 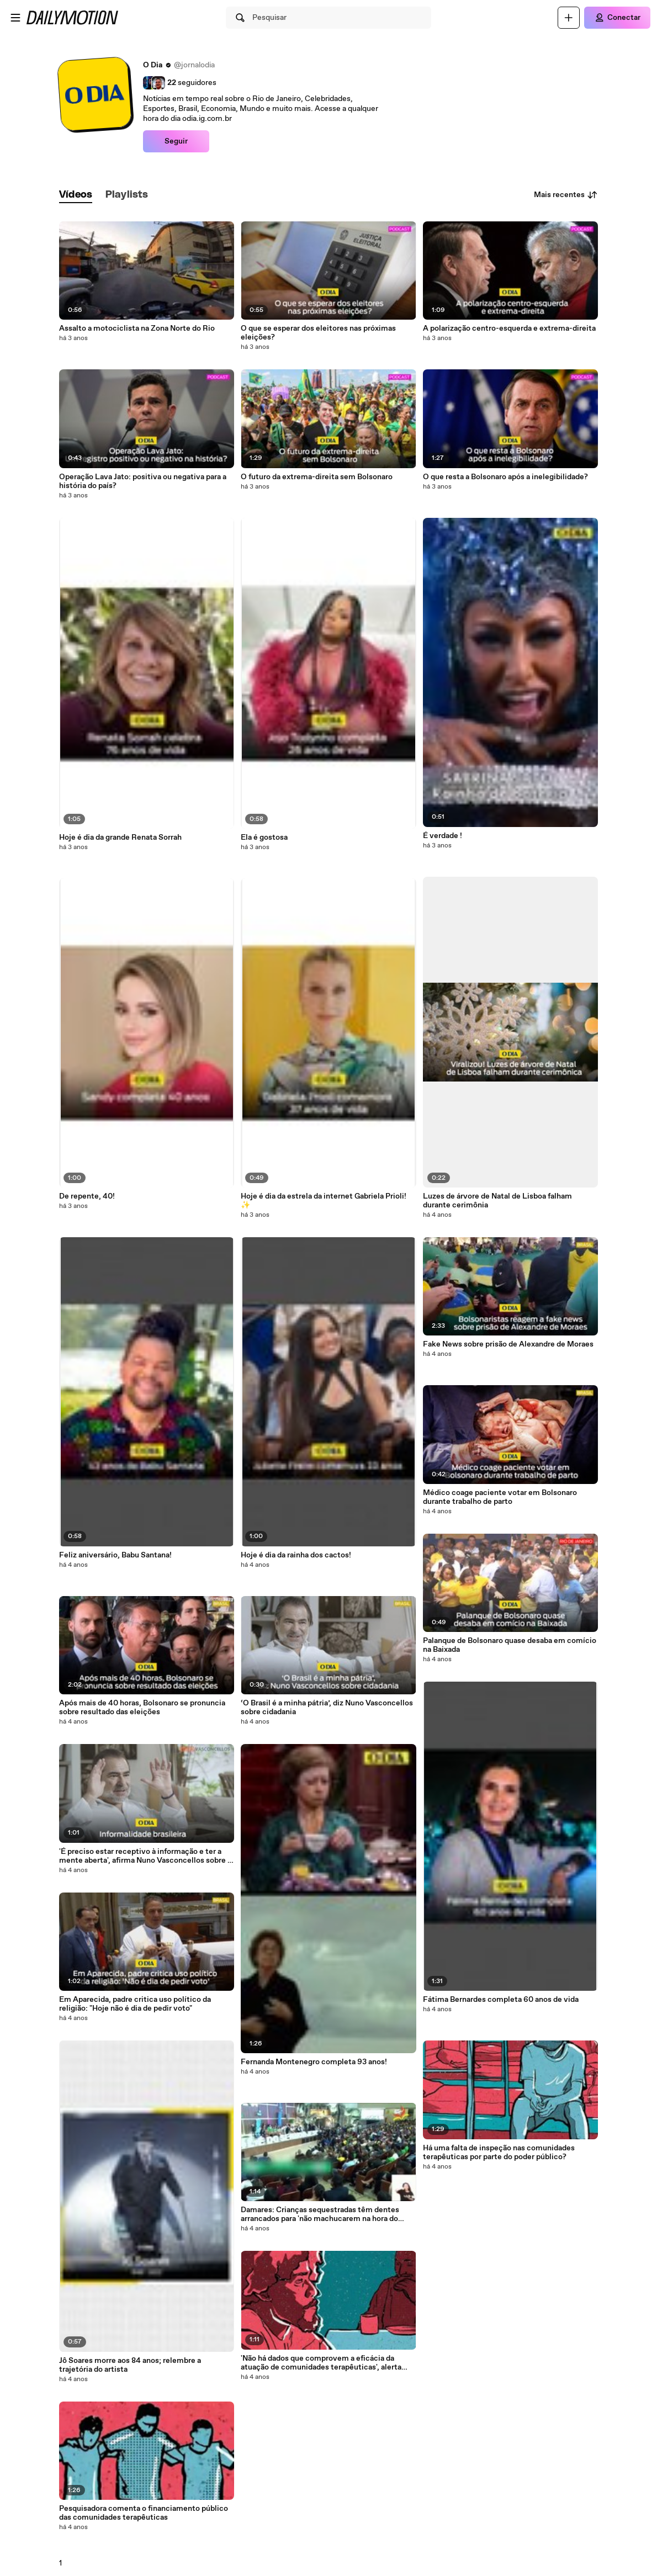 What do you see at coordinates (142, 1707) in the screenshot?
I see `Após mais de 40 horas, Bolsonaro se pronuncia sobre resultado das eleições` at bounding box center [142, 1707].